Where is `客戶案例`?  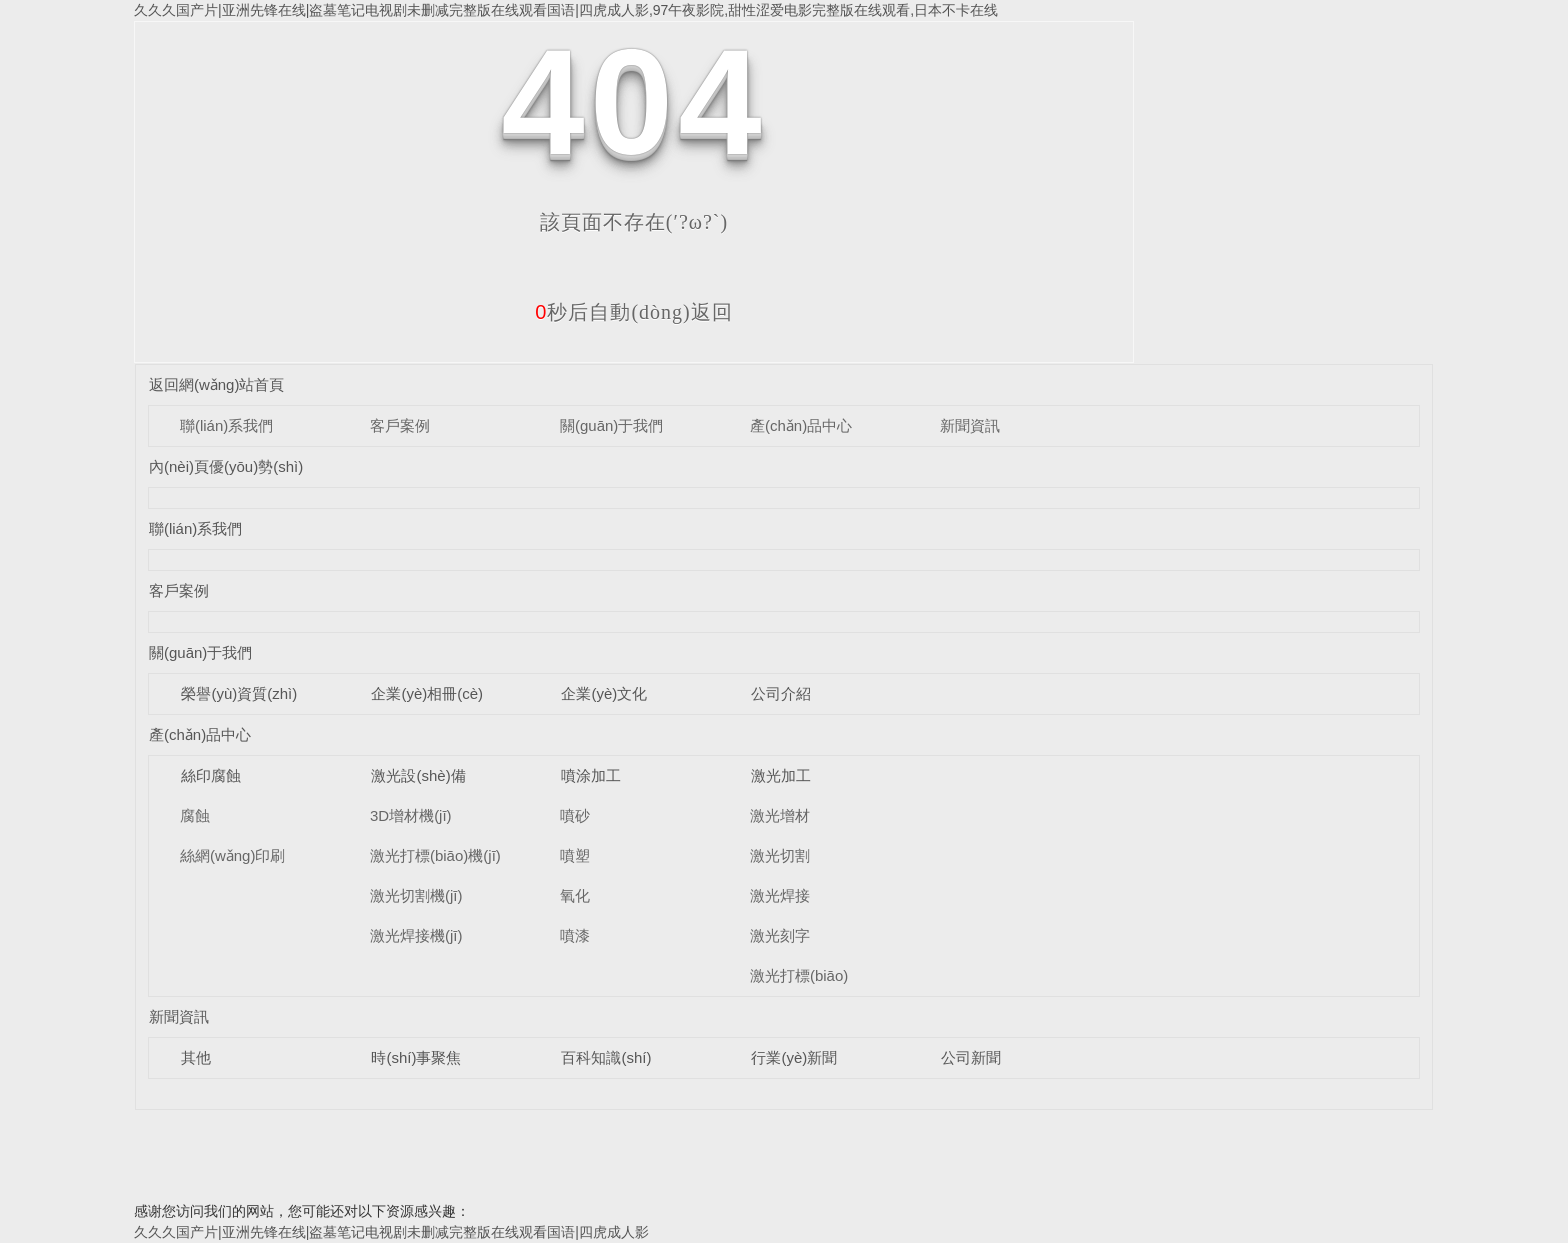
客戶案例 is located at coordinates (400, 425).